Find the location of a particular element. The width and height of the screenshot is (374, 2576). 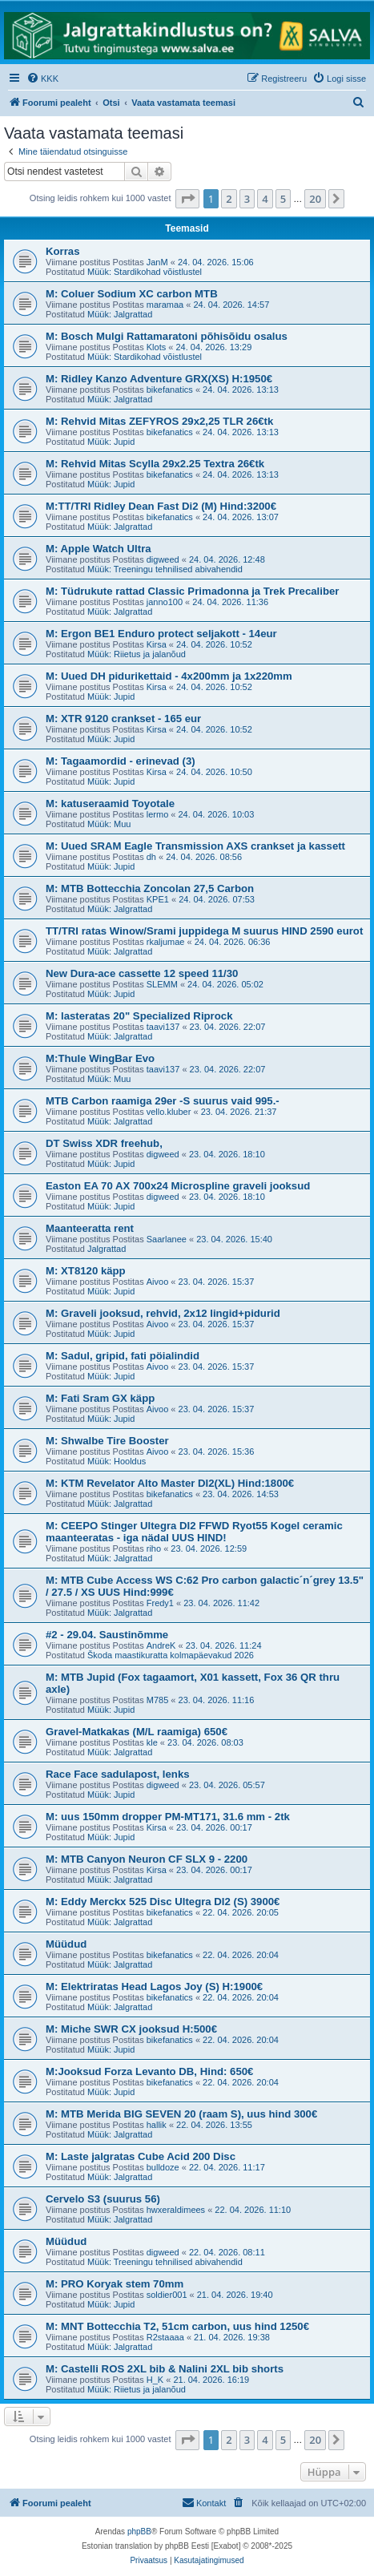

Müüdud is located at coordinates (66, 1944).